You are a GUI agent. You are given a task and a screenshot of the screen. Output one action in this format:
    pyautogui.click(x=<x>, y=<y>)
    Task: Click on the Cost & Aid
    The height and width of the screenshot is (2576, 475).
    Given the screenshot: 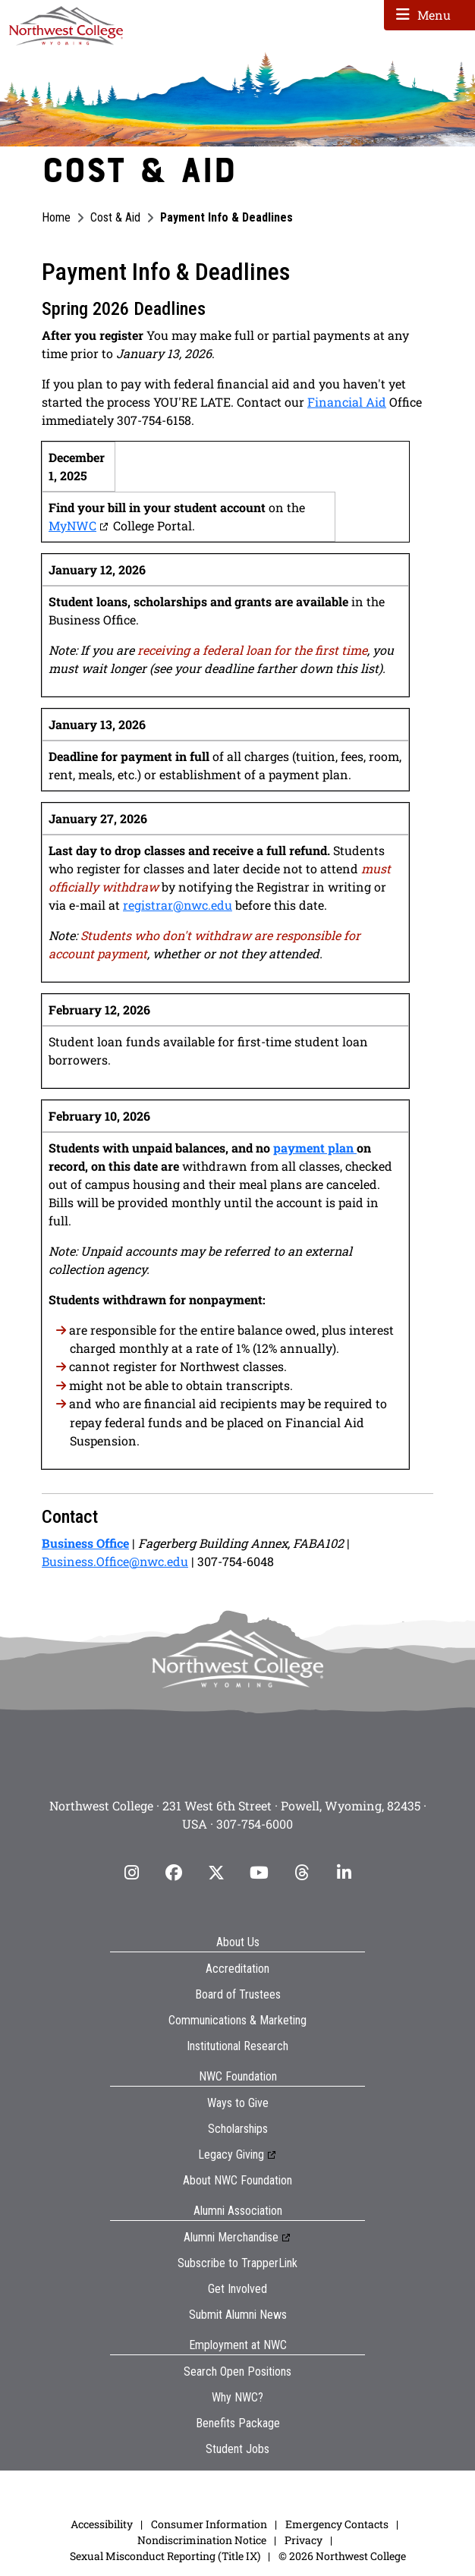 What is the action you would take?
    pyautogui.click(x=115, y=217)
    